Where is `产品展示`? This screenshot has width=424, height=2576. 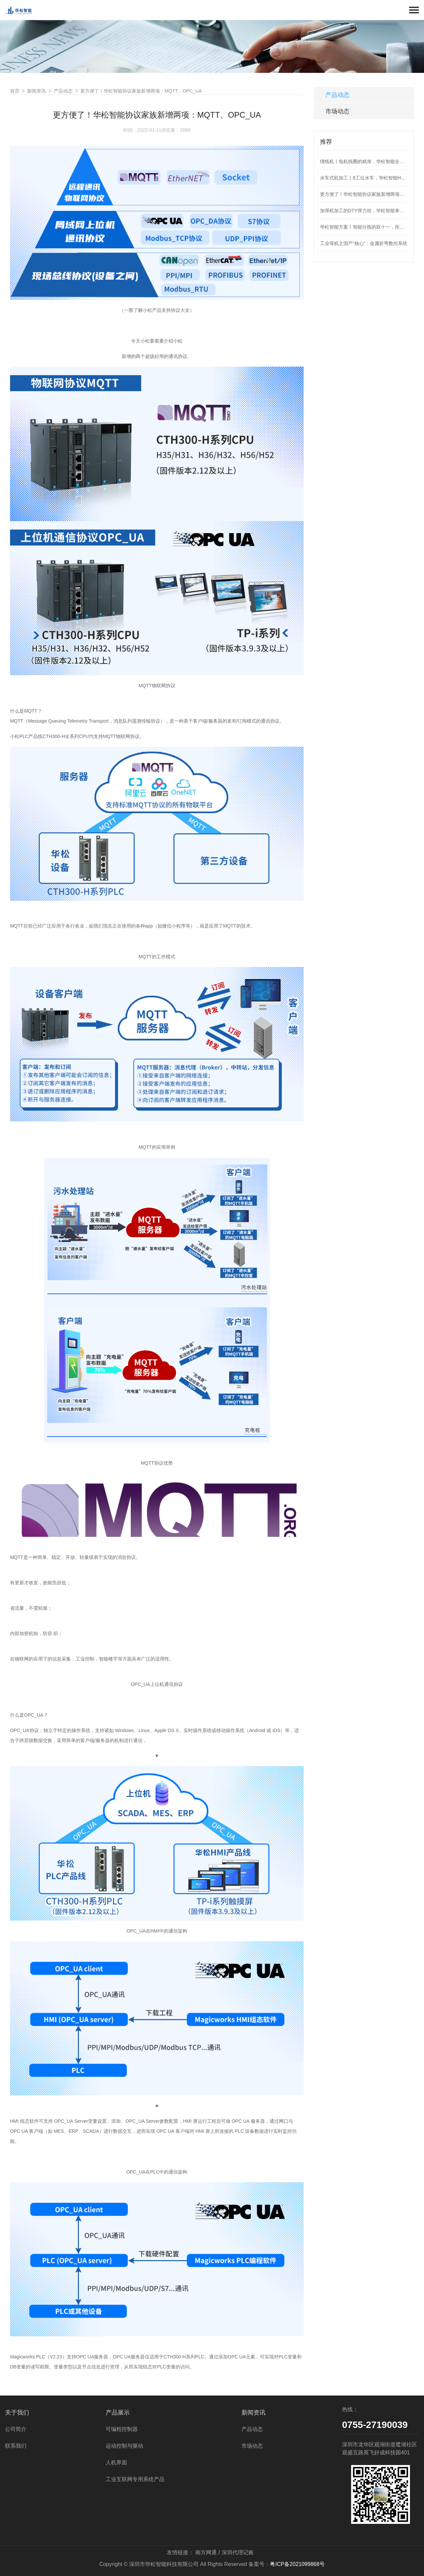 产品展示 is located at coordinates (118, 2412).